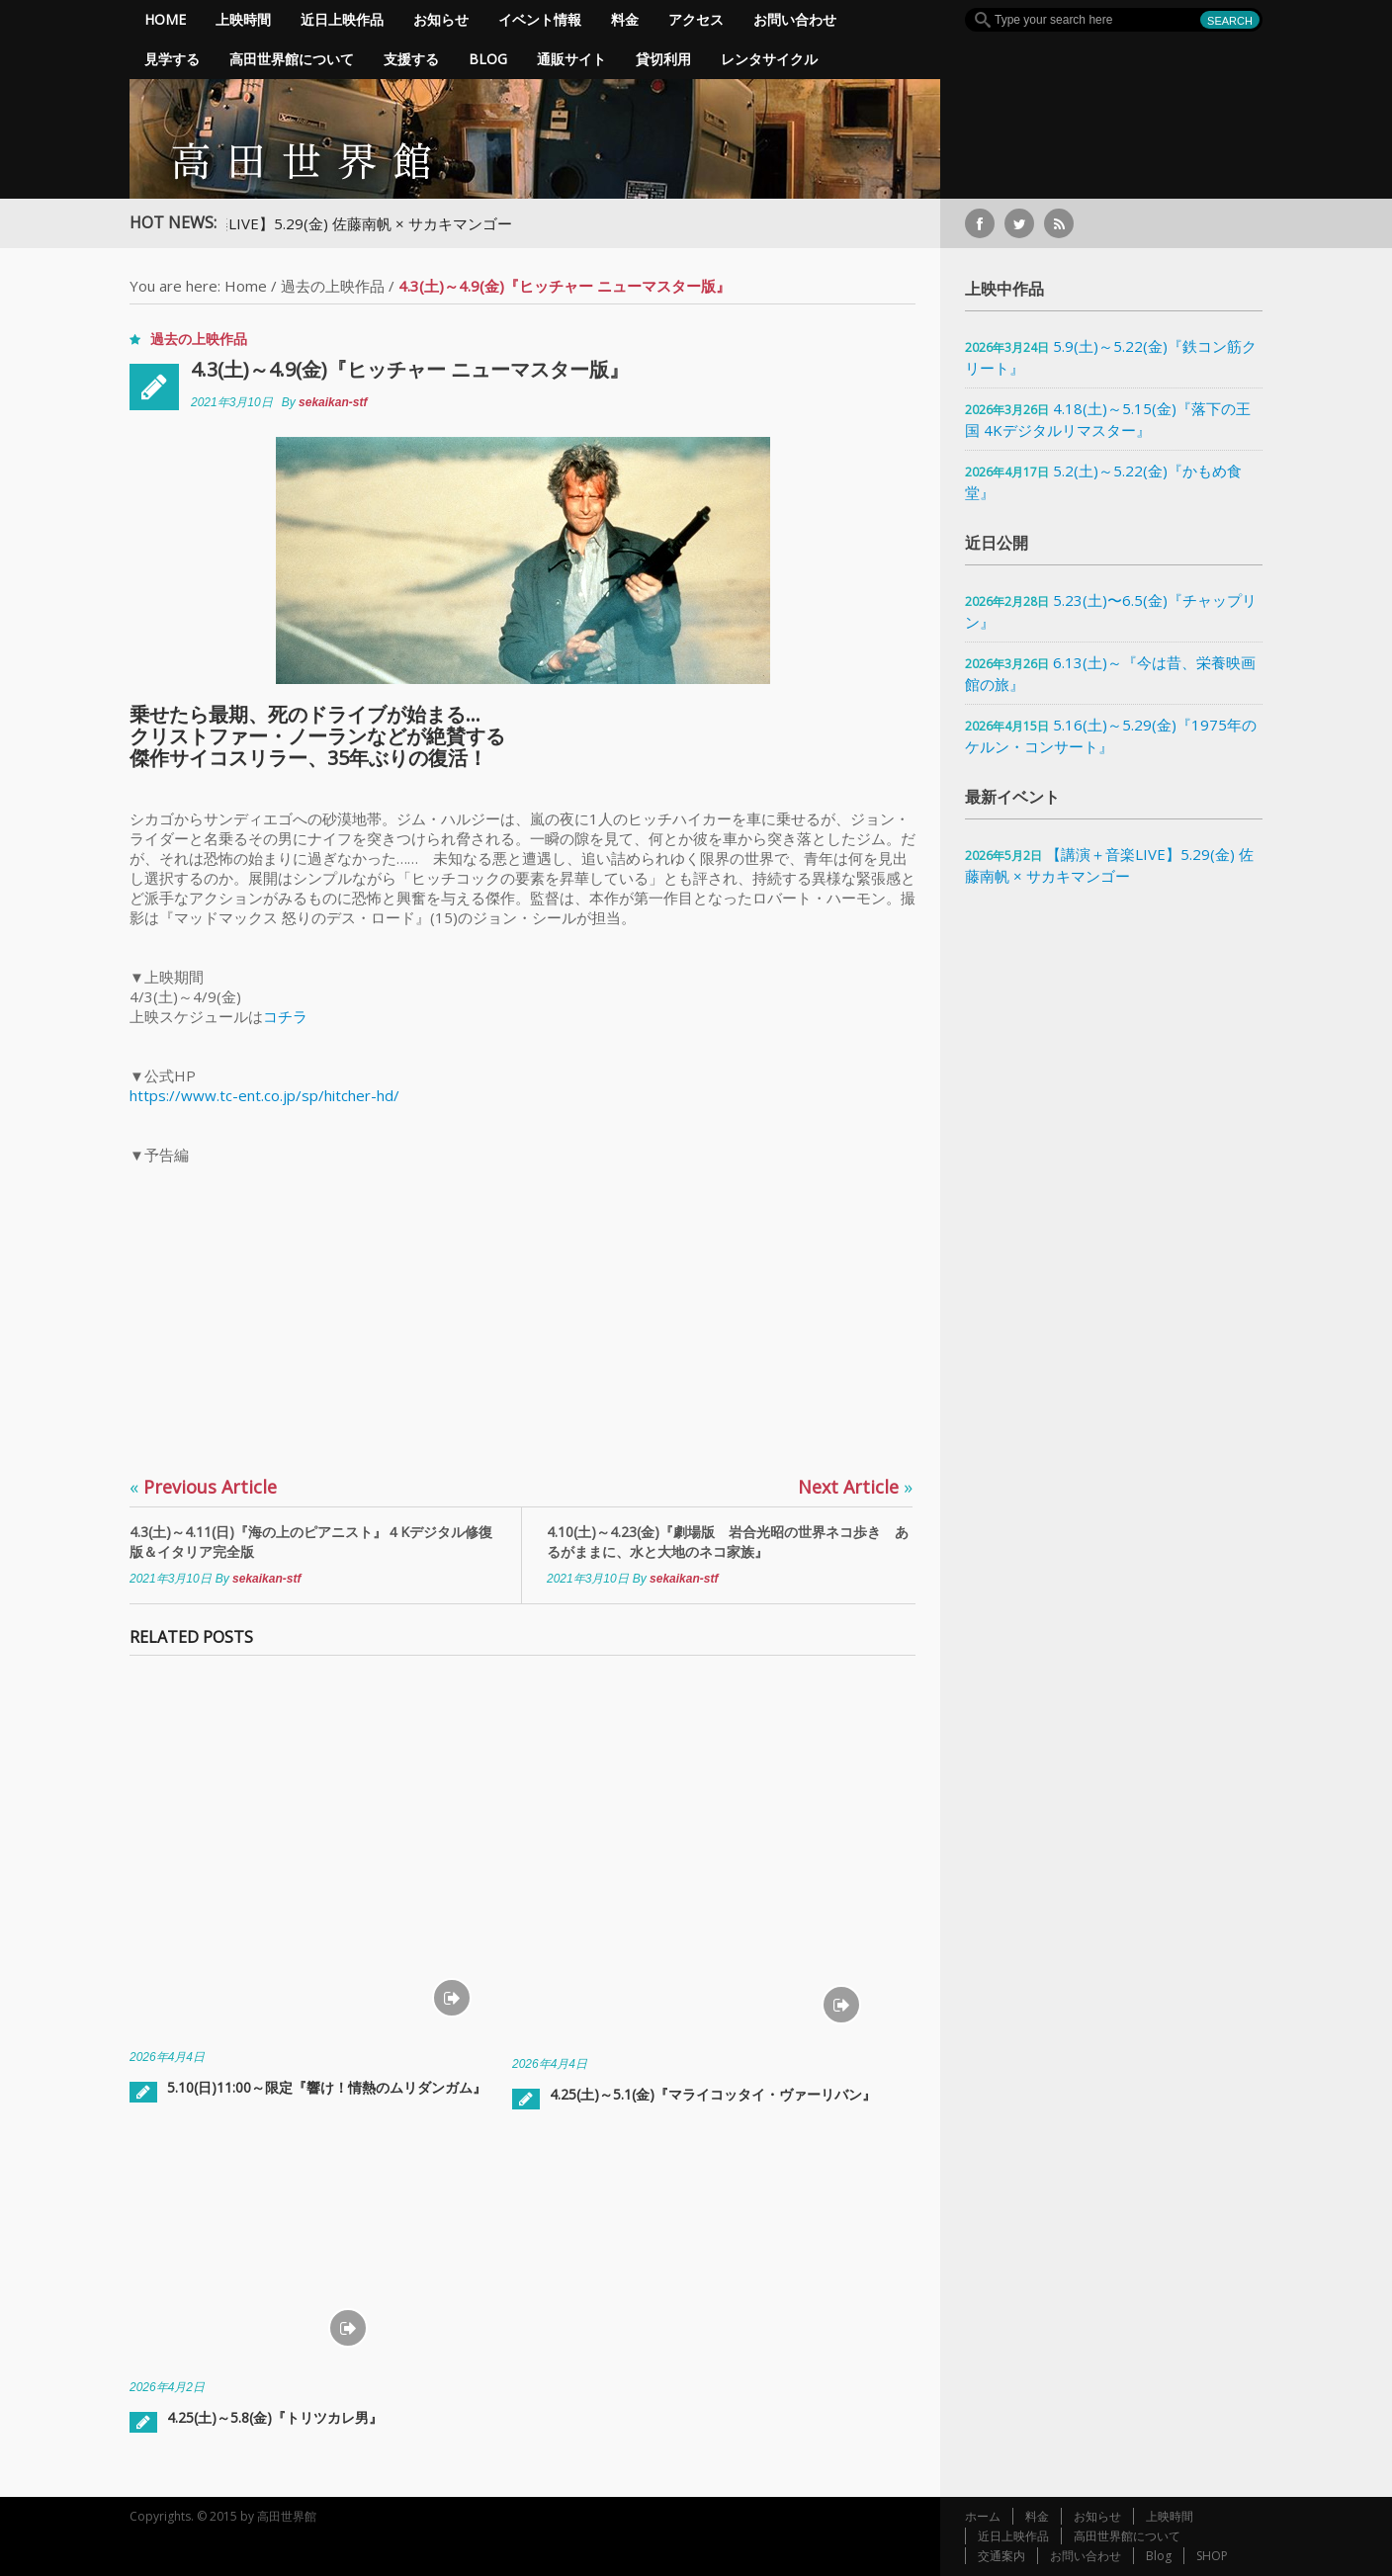 The width and height of the screenshot is (1392, 2576). I want to click on 交通案内, so click(1001, 2555).